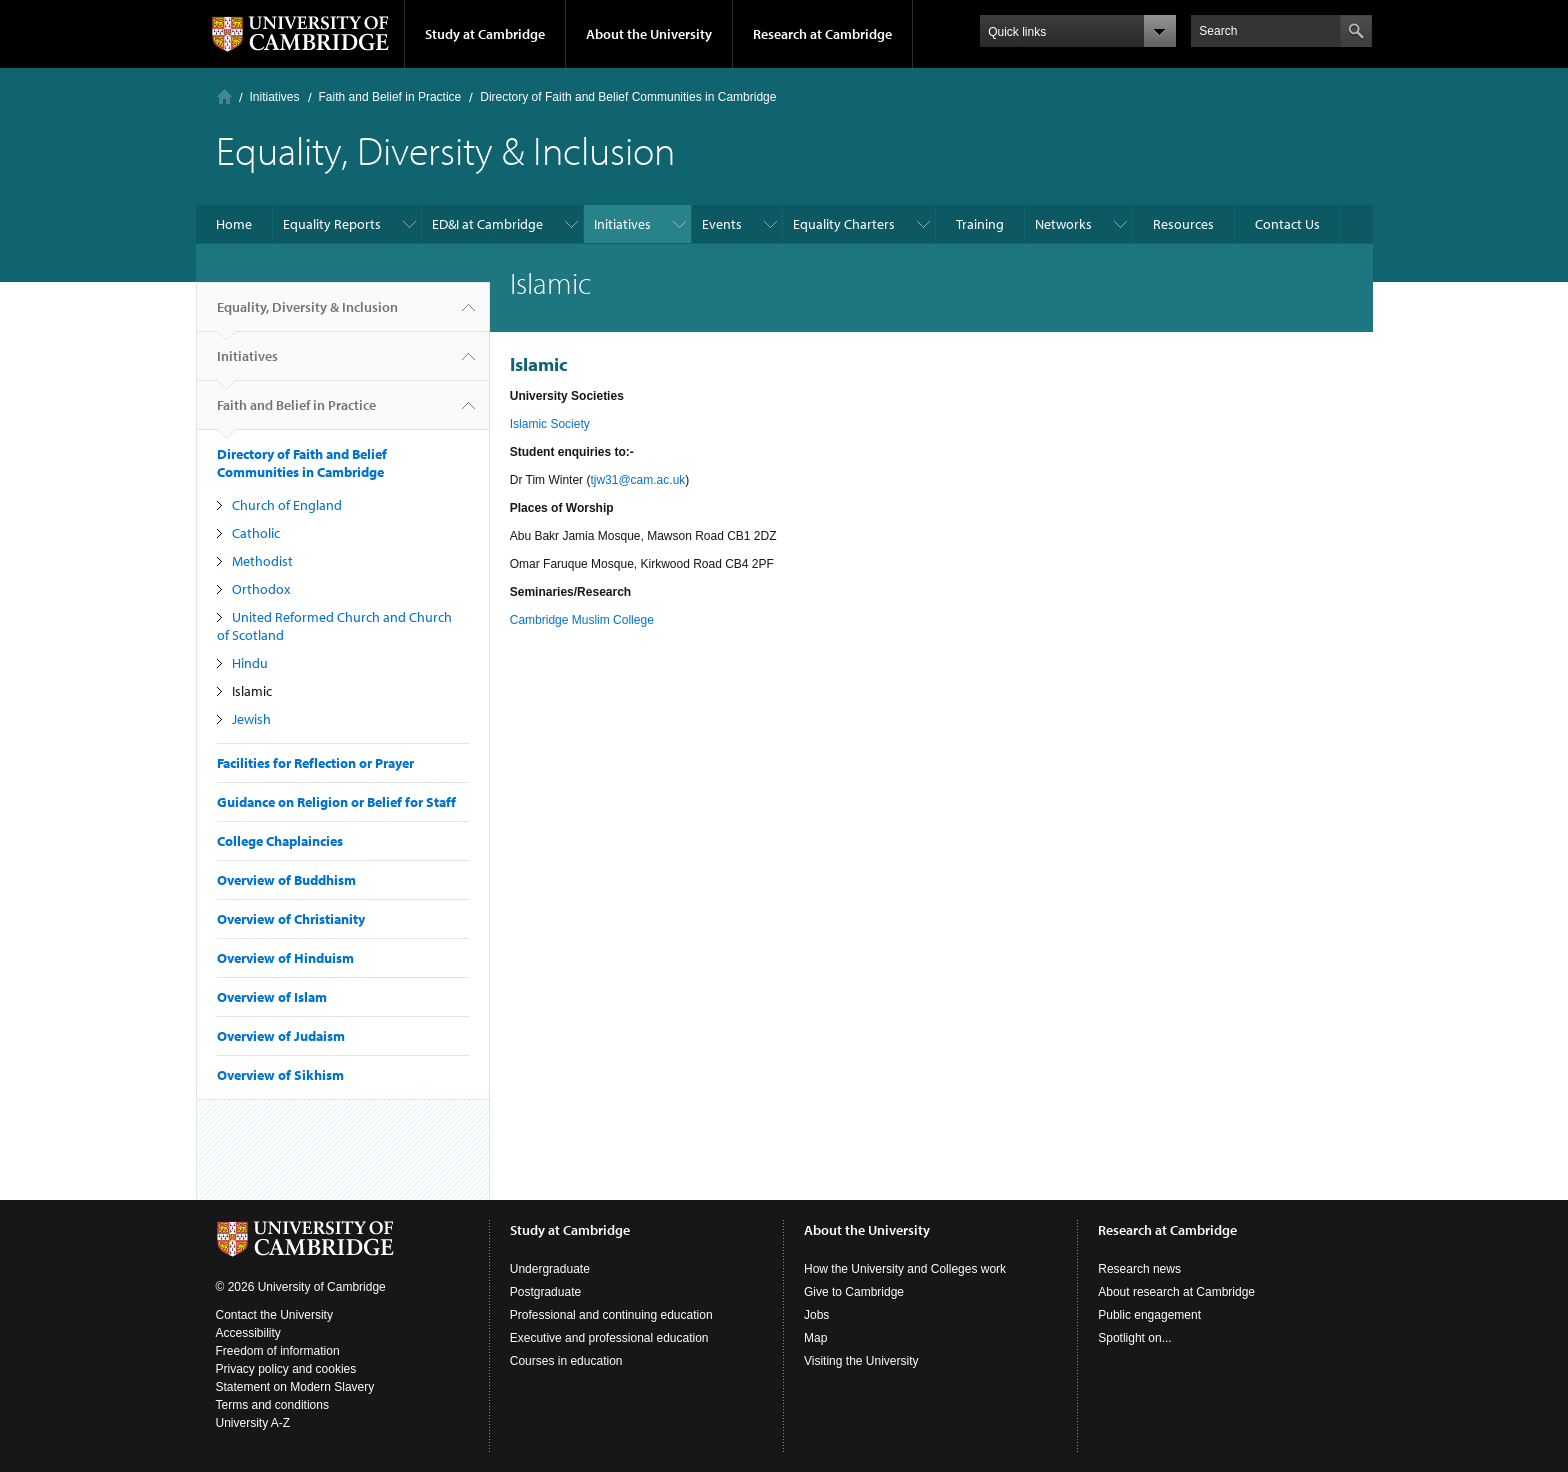 Image resolution: width=1568 pixels, height=1472 pixels. Describe the element at coordinates (487, 224) in the screenshot. I see `ED&I at Cambridge` at that location.